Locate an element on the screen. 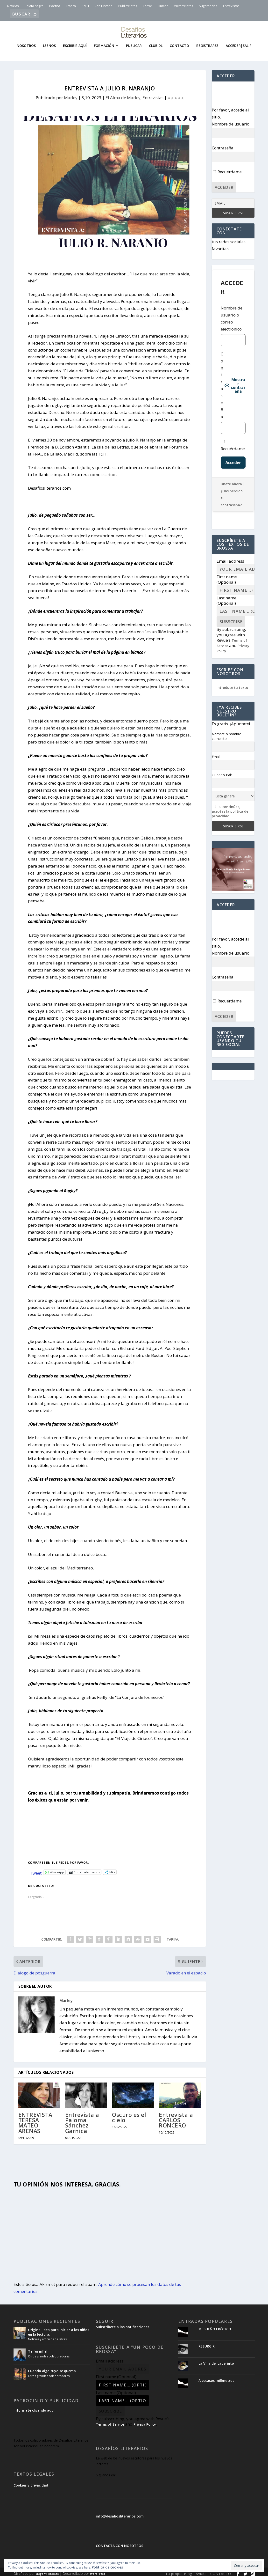 The width and height of the screenshot is (268, 2576). ENTREVISTA TERESA MATEO ARENAS is located at coordinates (35, 2119).